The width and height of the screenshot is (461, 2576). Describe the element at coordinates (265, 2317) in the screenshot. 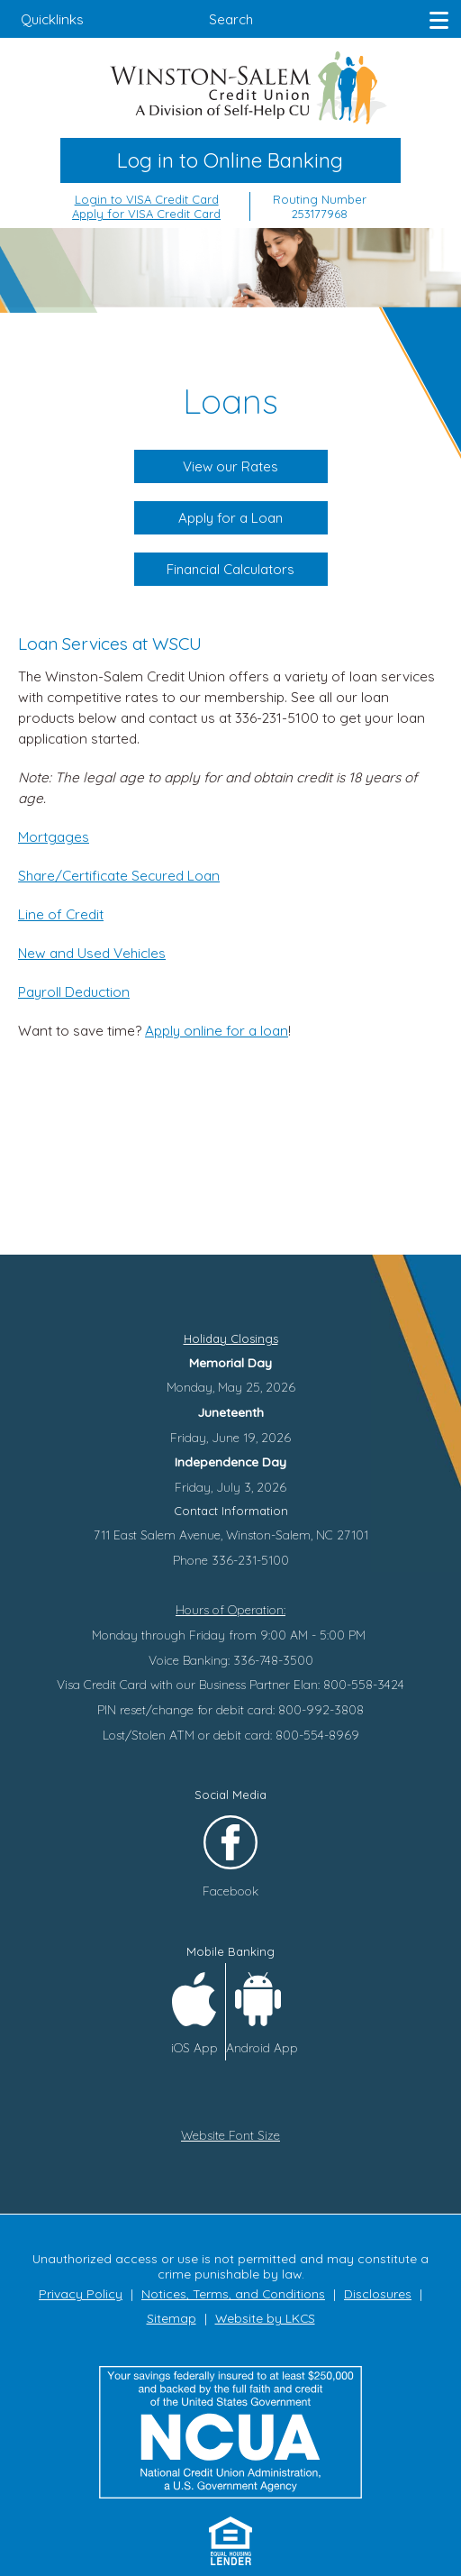

I see `Website by LKCS` at that location.